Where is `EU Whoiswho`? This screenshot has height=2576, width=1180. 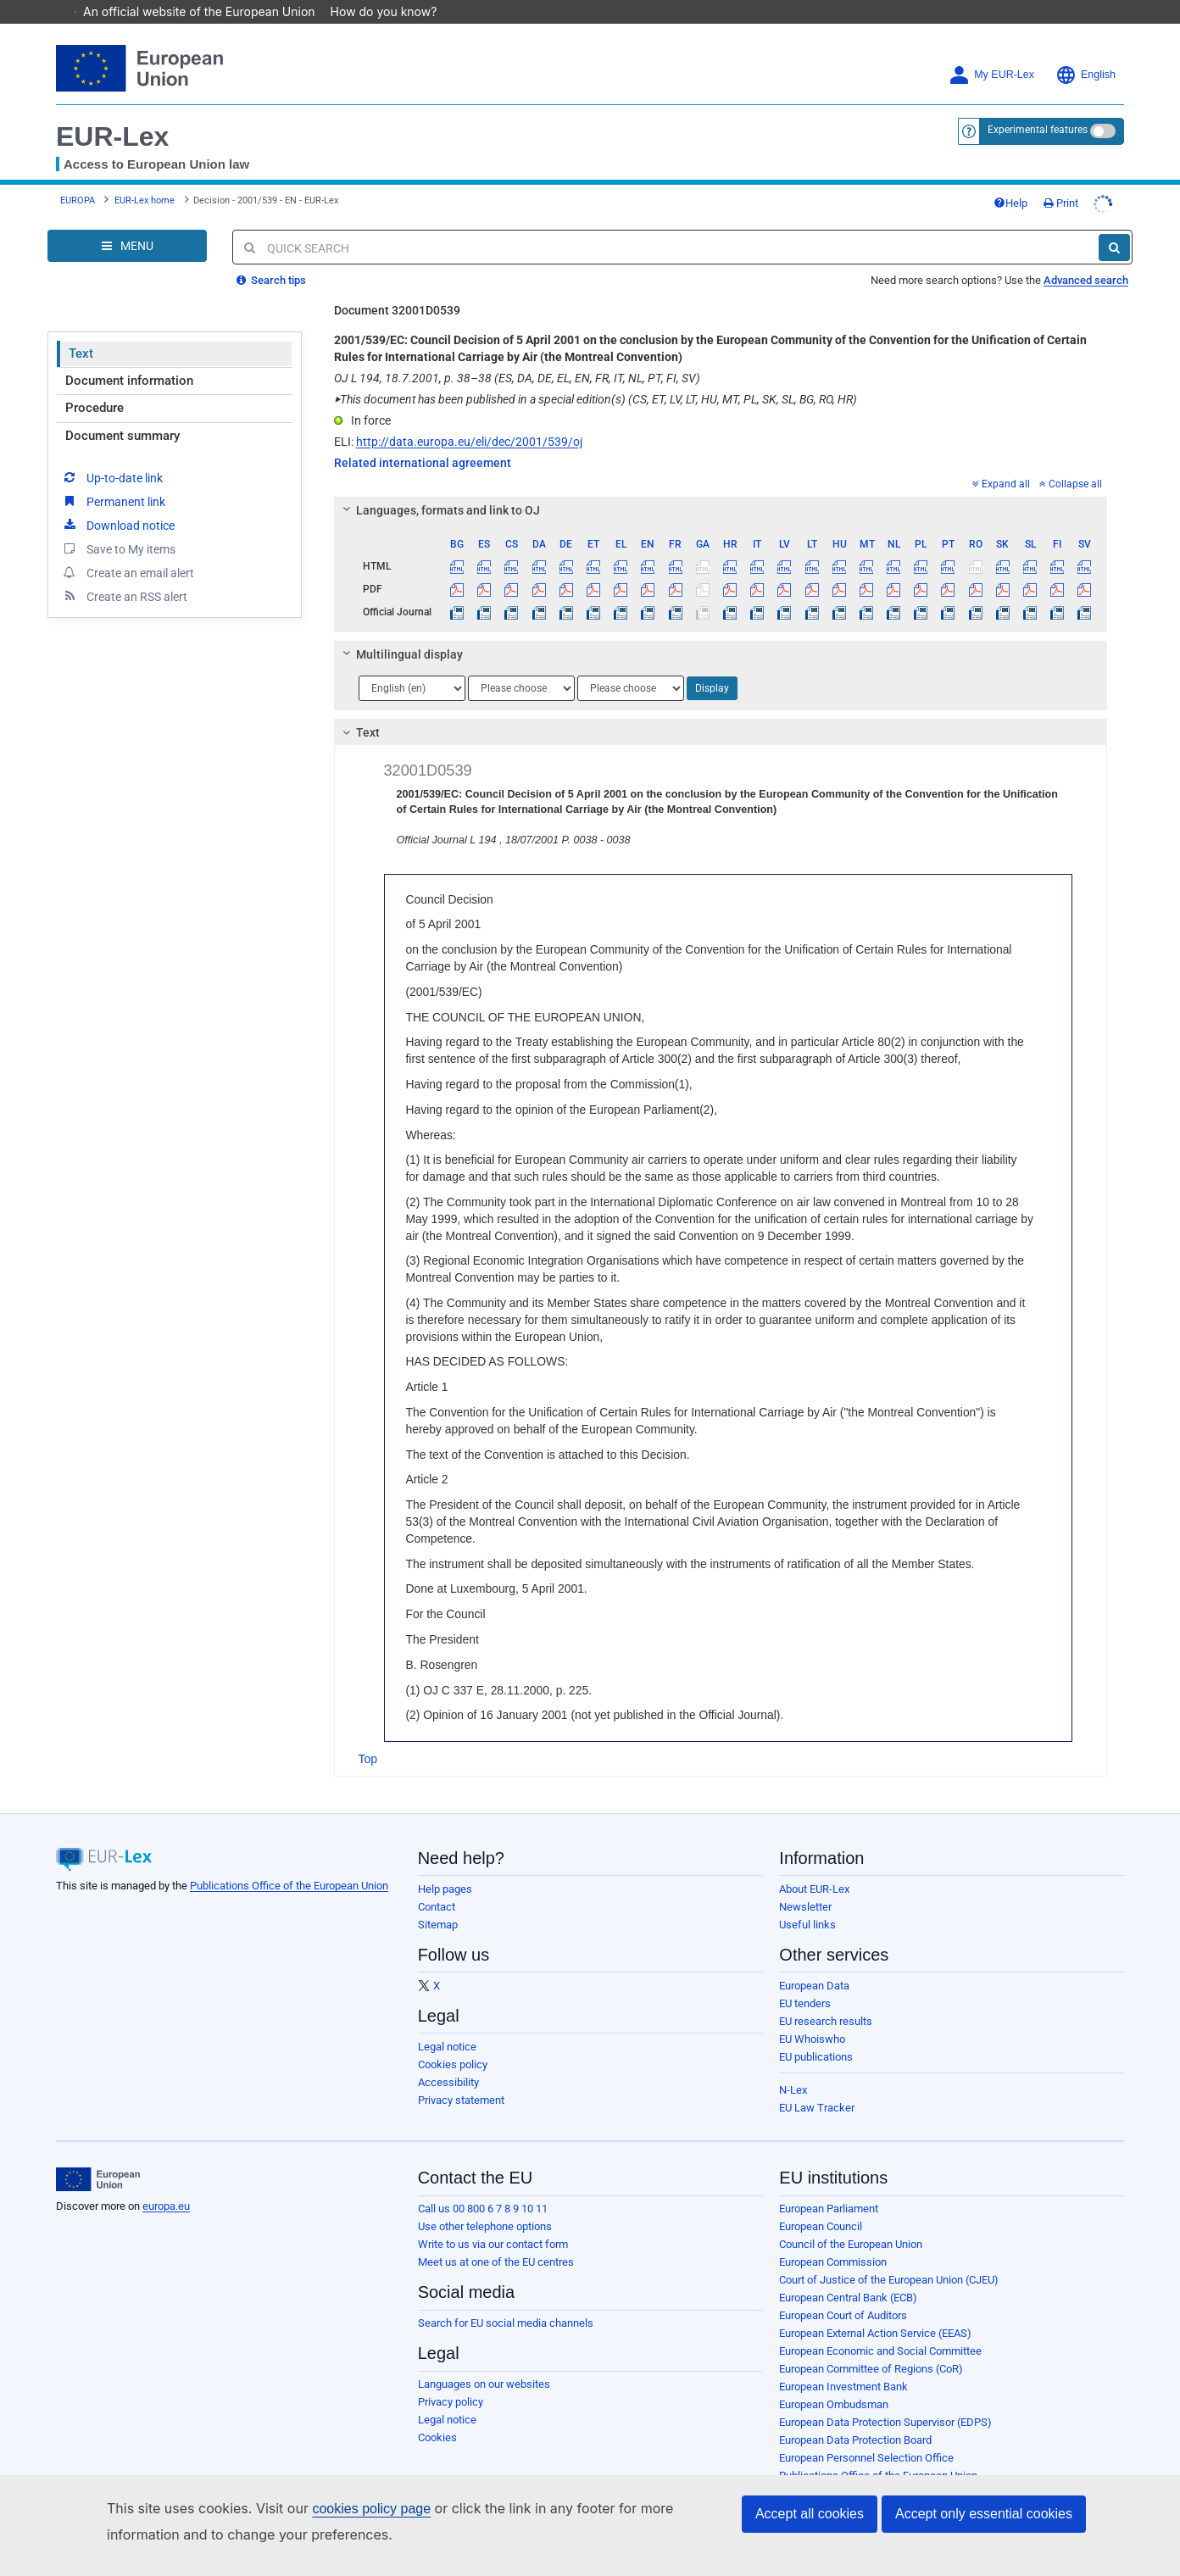
EU Whoiswho is located at coordinates (812, 2015).